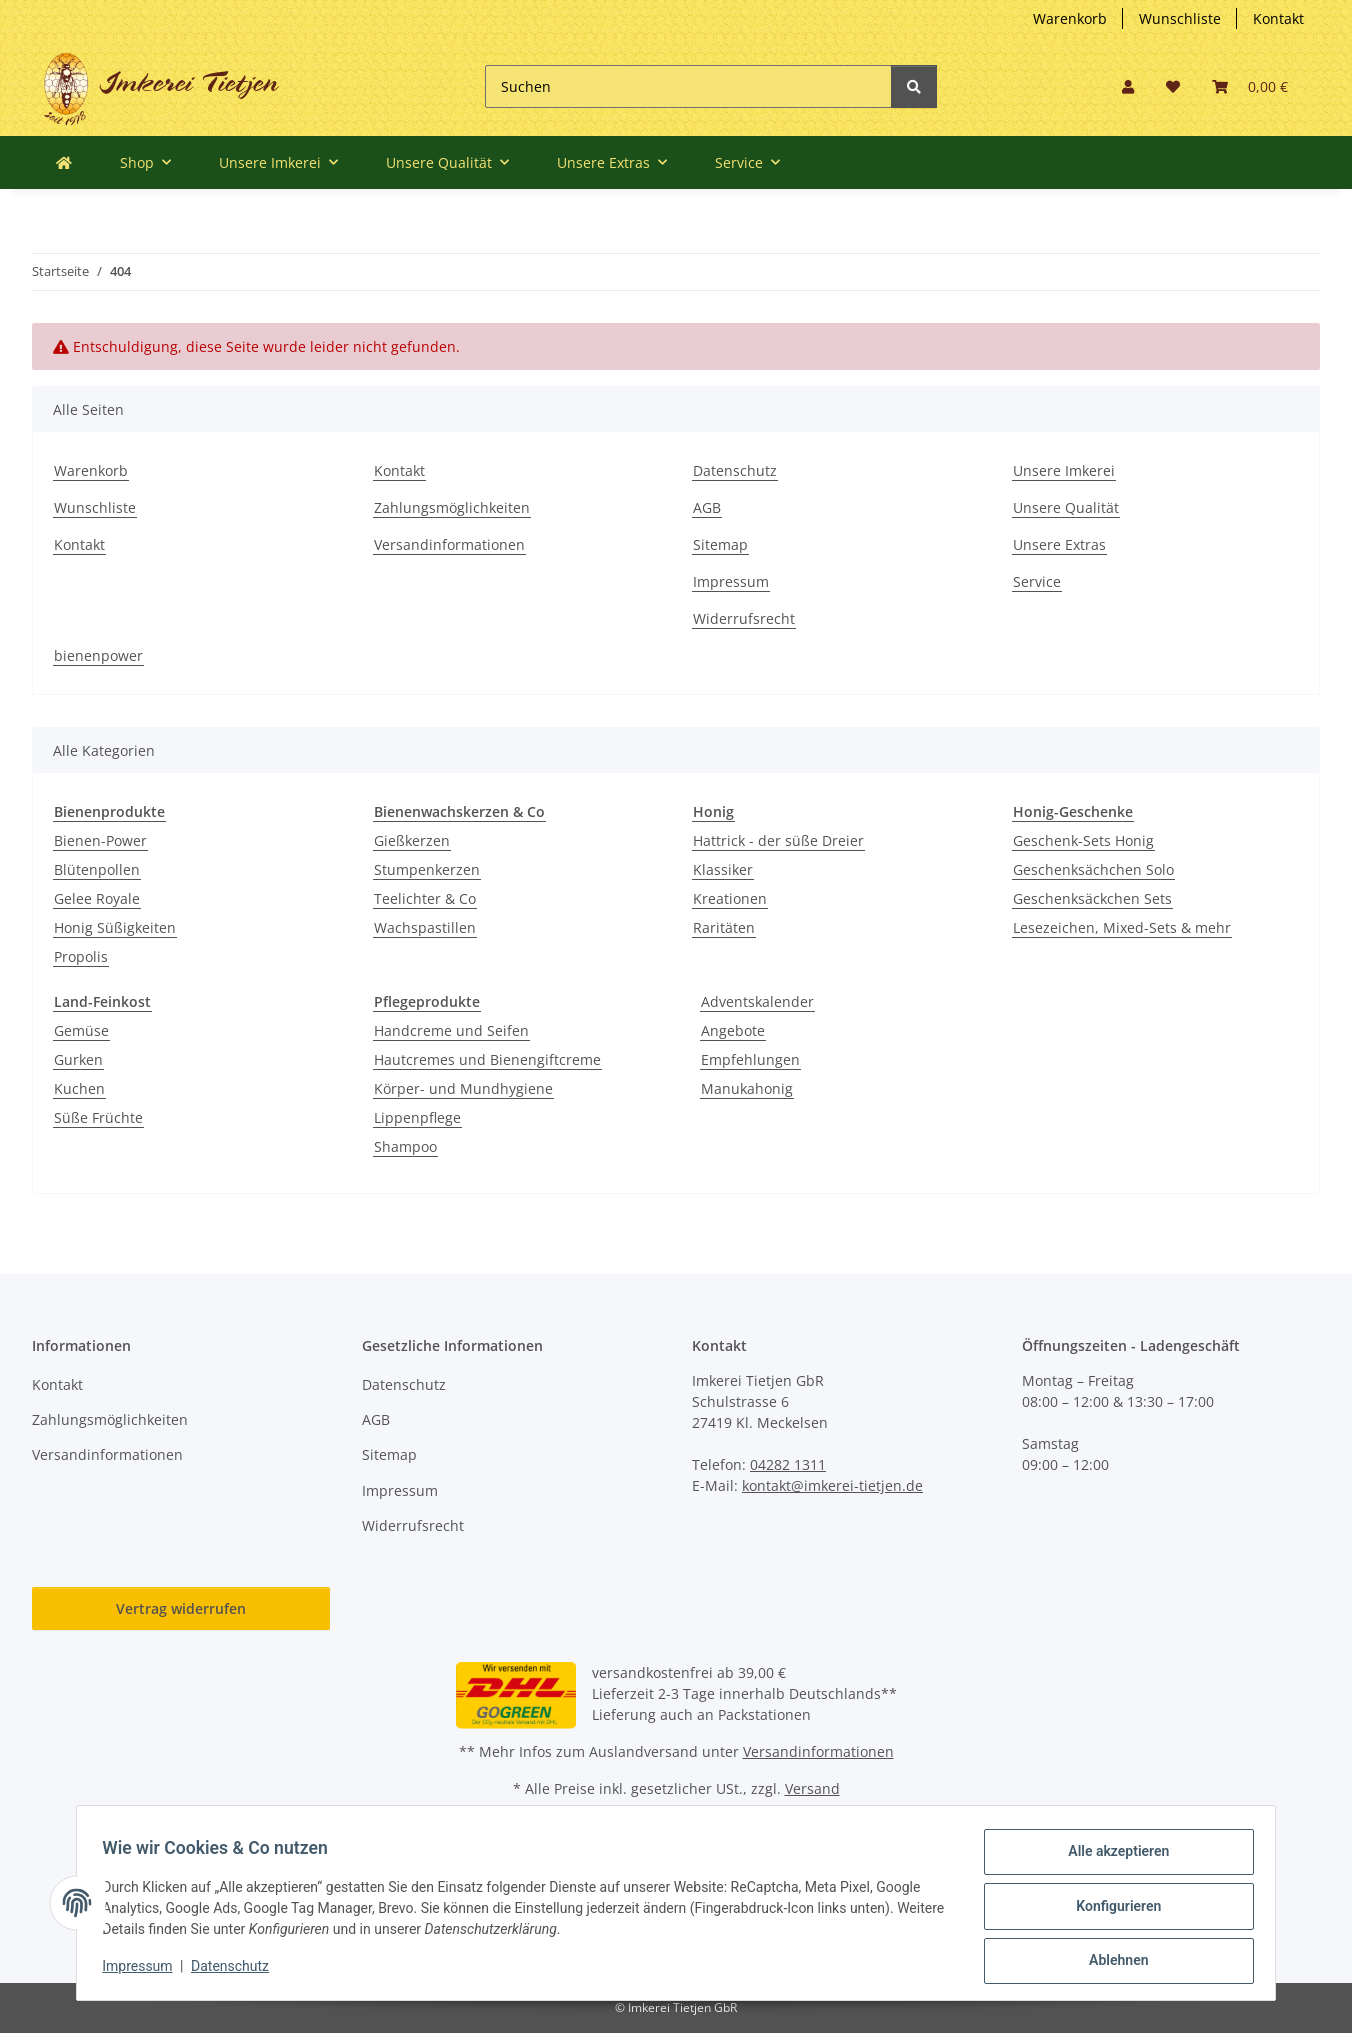 The height and width of the screenshot is (2033, 1352). Describe the element at coordinates (79, 1088) in the screenshot. I see `Kuchen` at that location.